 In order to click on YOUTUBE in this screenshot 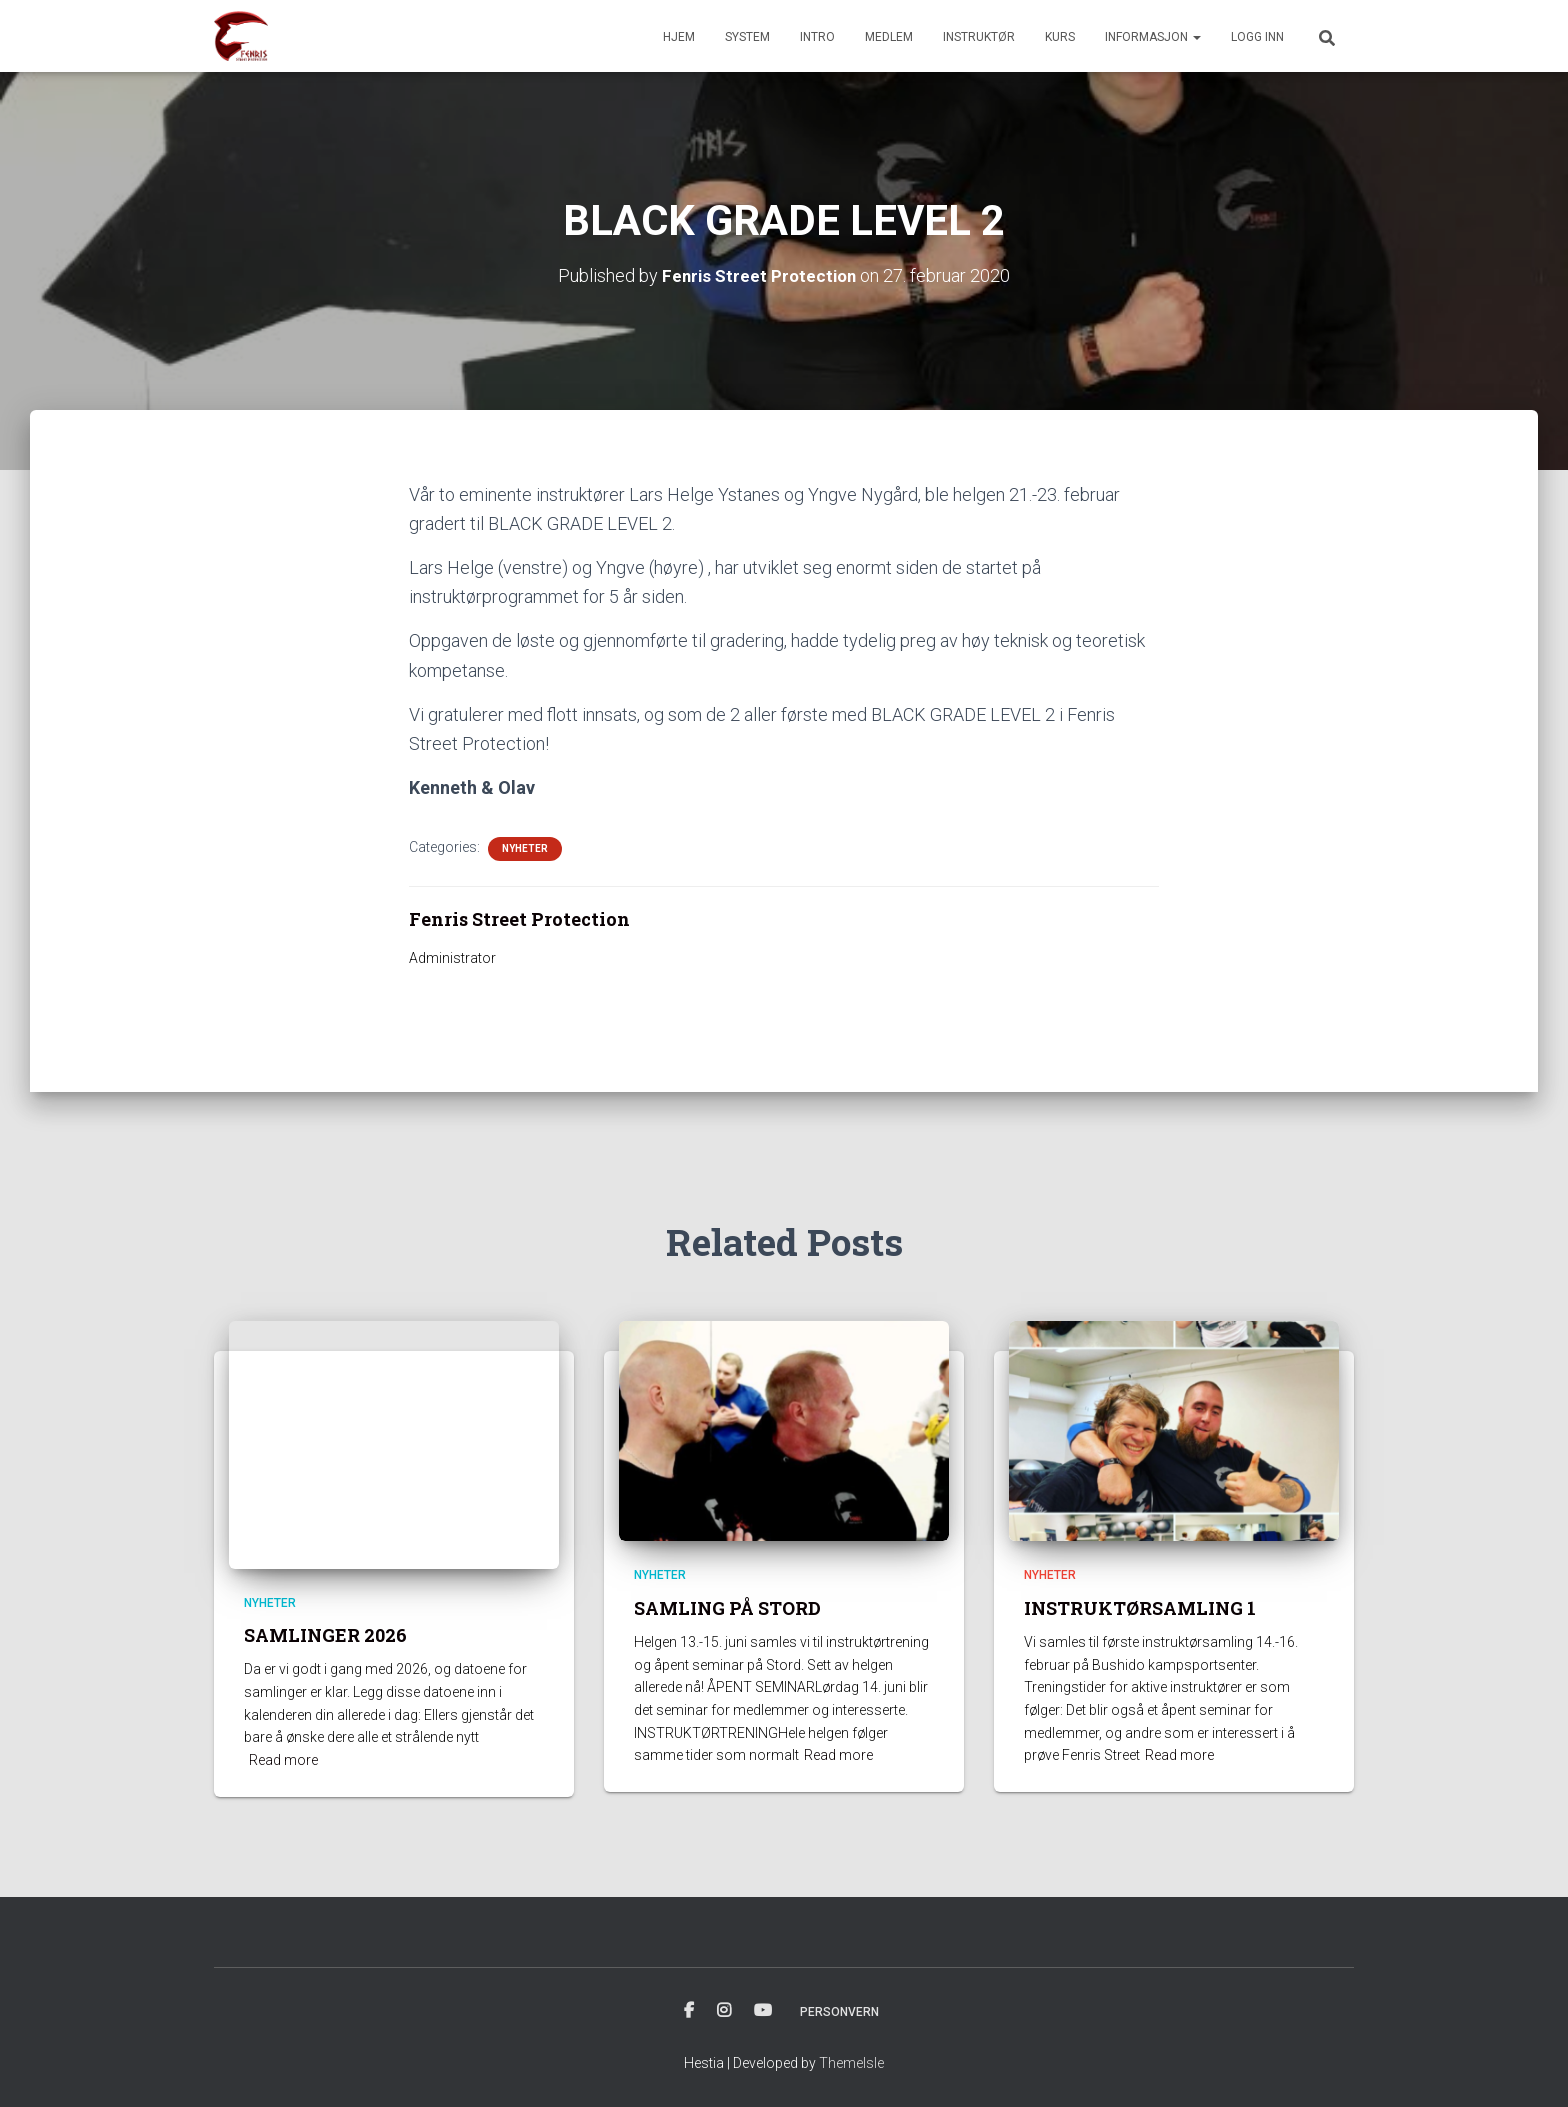, I will do `click(763, 2011)`.